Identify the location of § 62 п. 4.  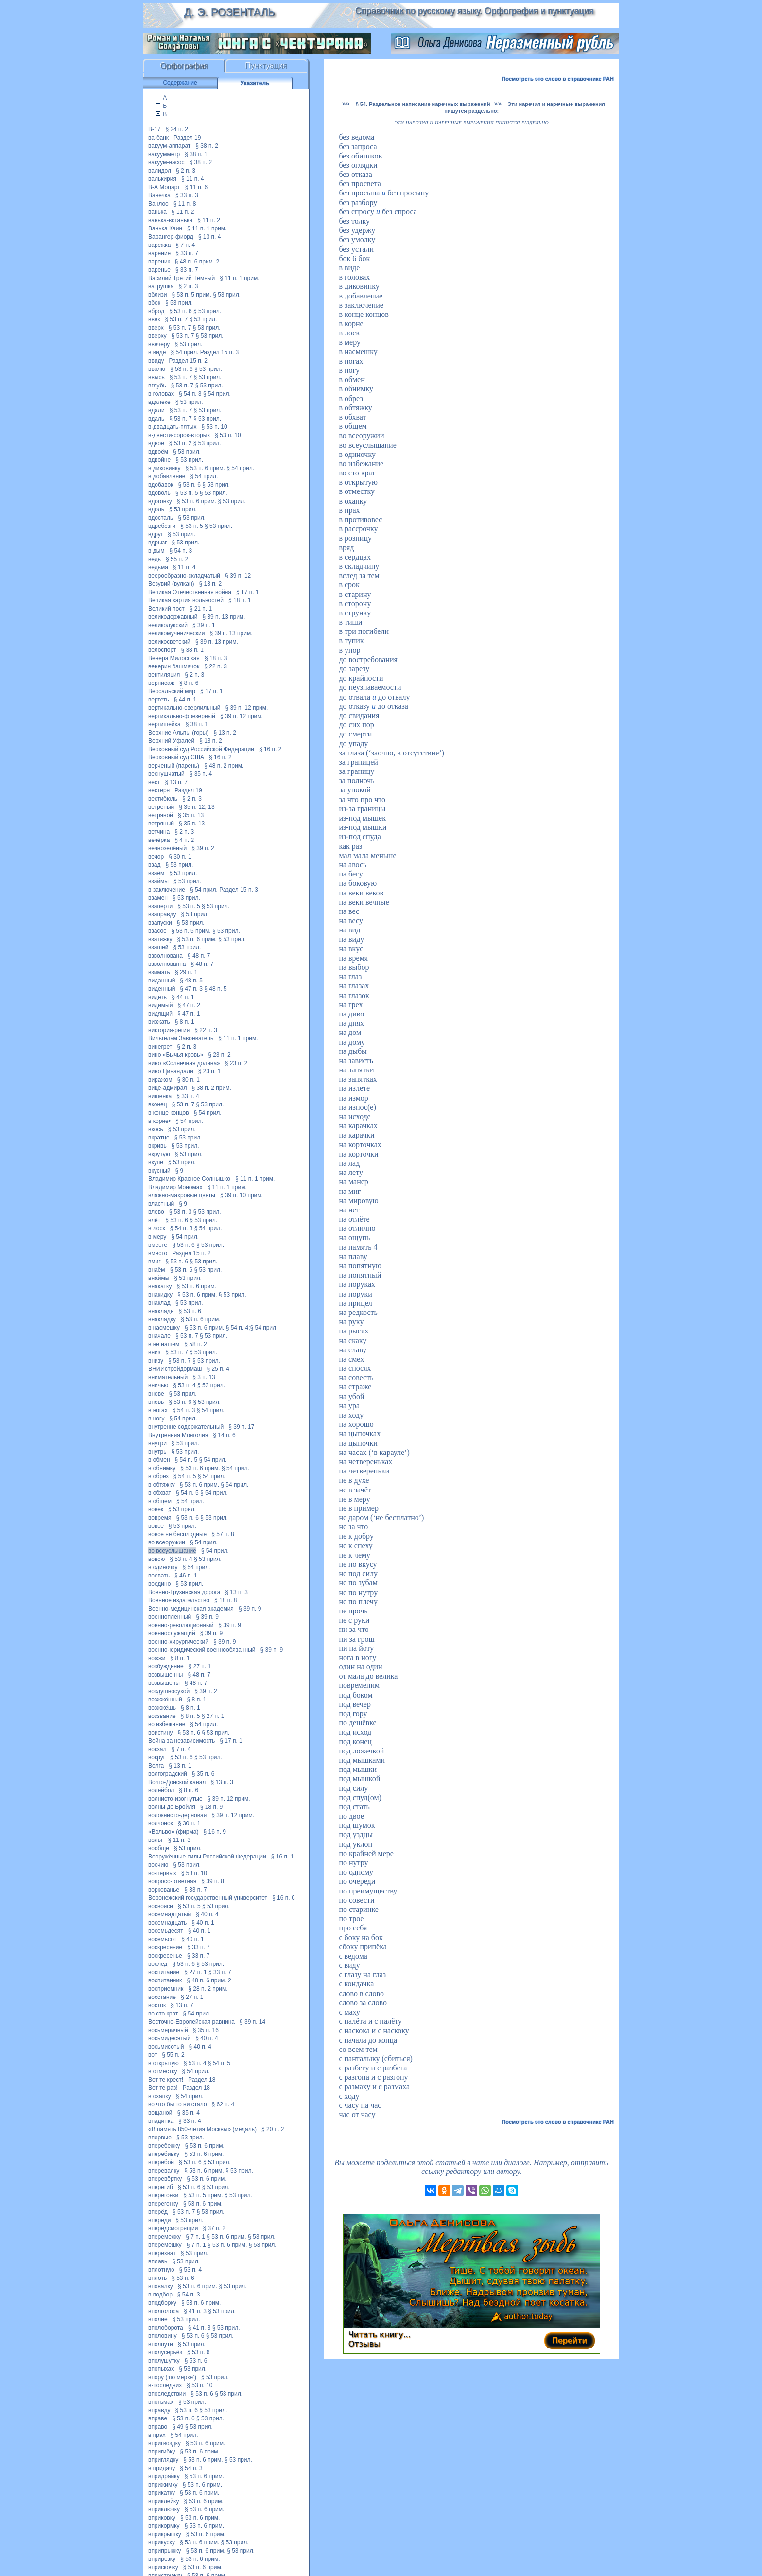
(223, 2104).